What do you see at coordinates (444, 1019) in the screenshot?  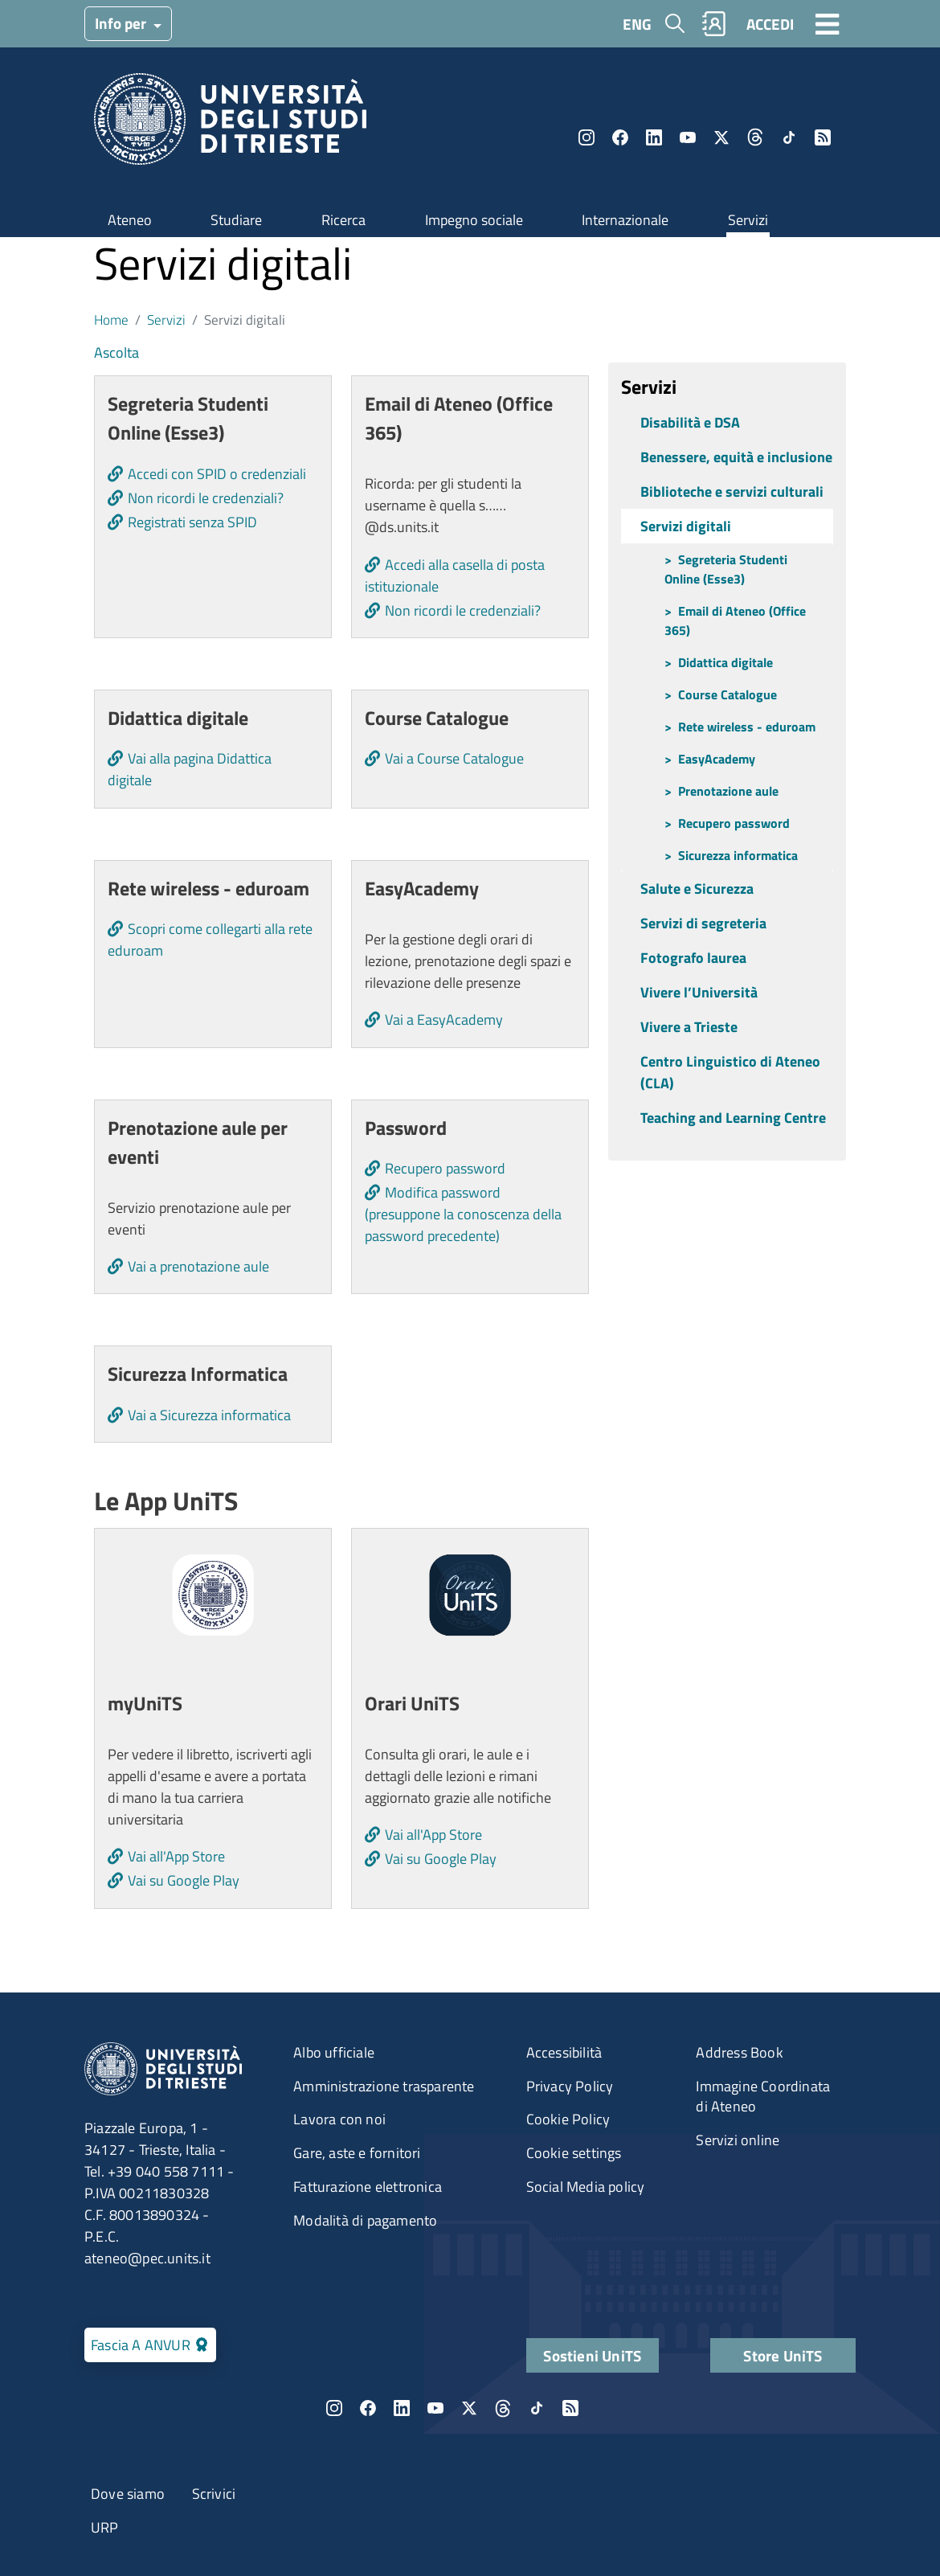 I see `Vai a EasyAcademy` at bounding box center [444, 1019].